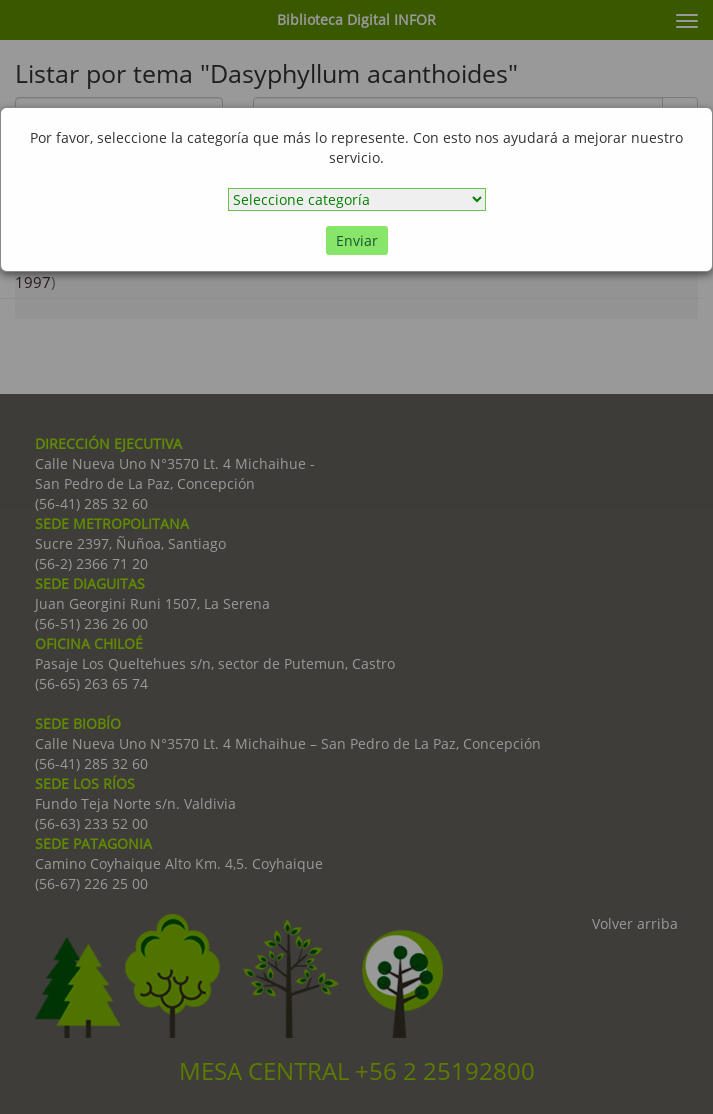  I want to click on Enviar, so click(357, 240).